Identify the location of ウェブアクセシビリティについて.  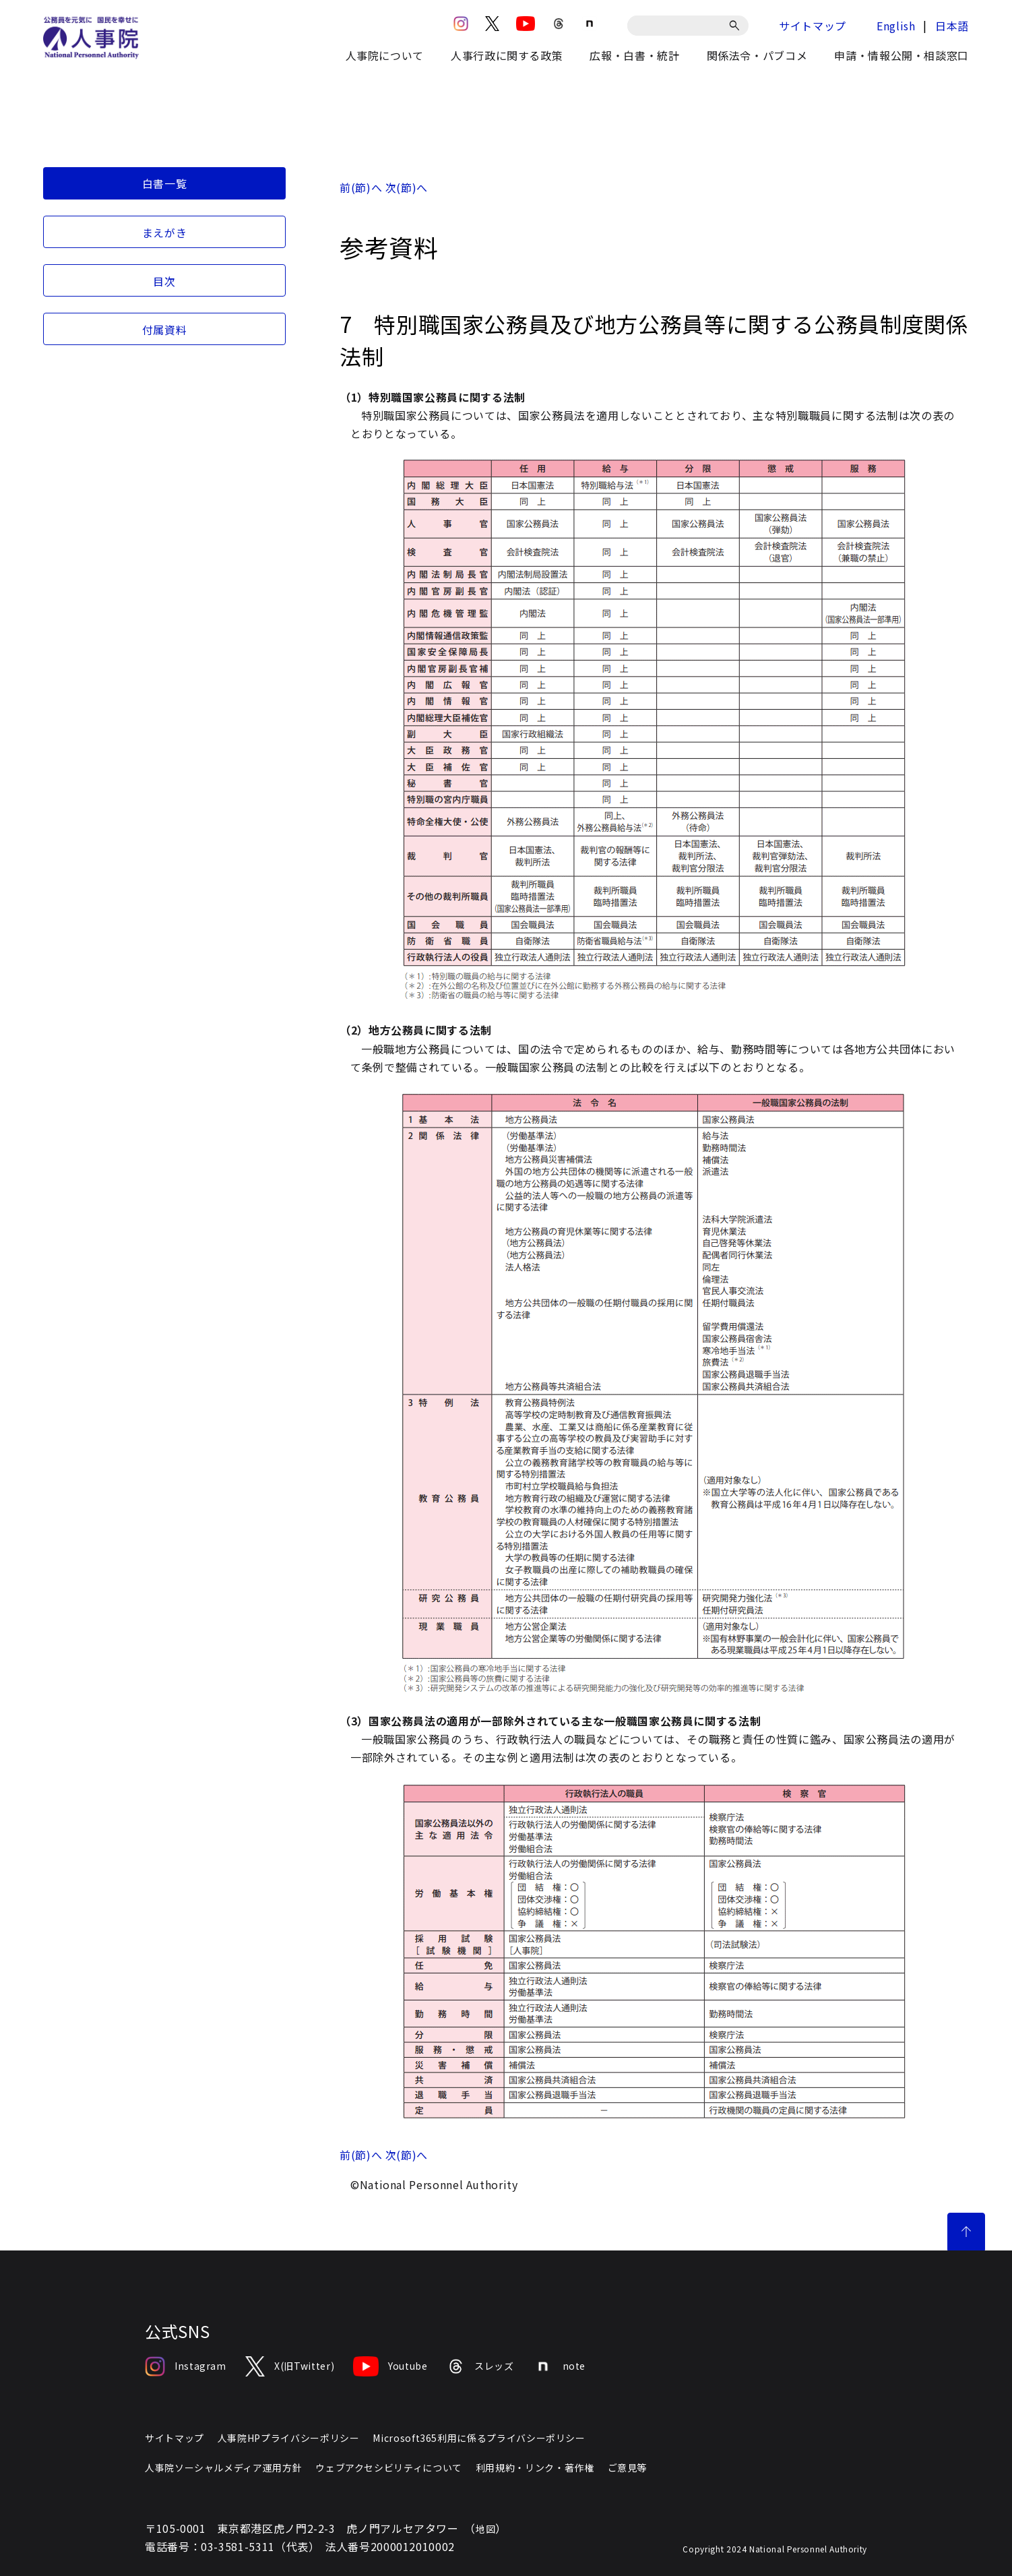
(388, 2467).